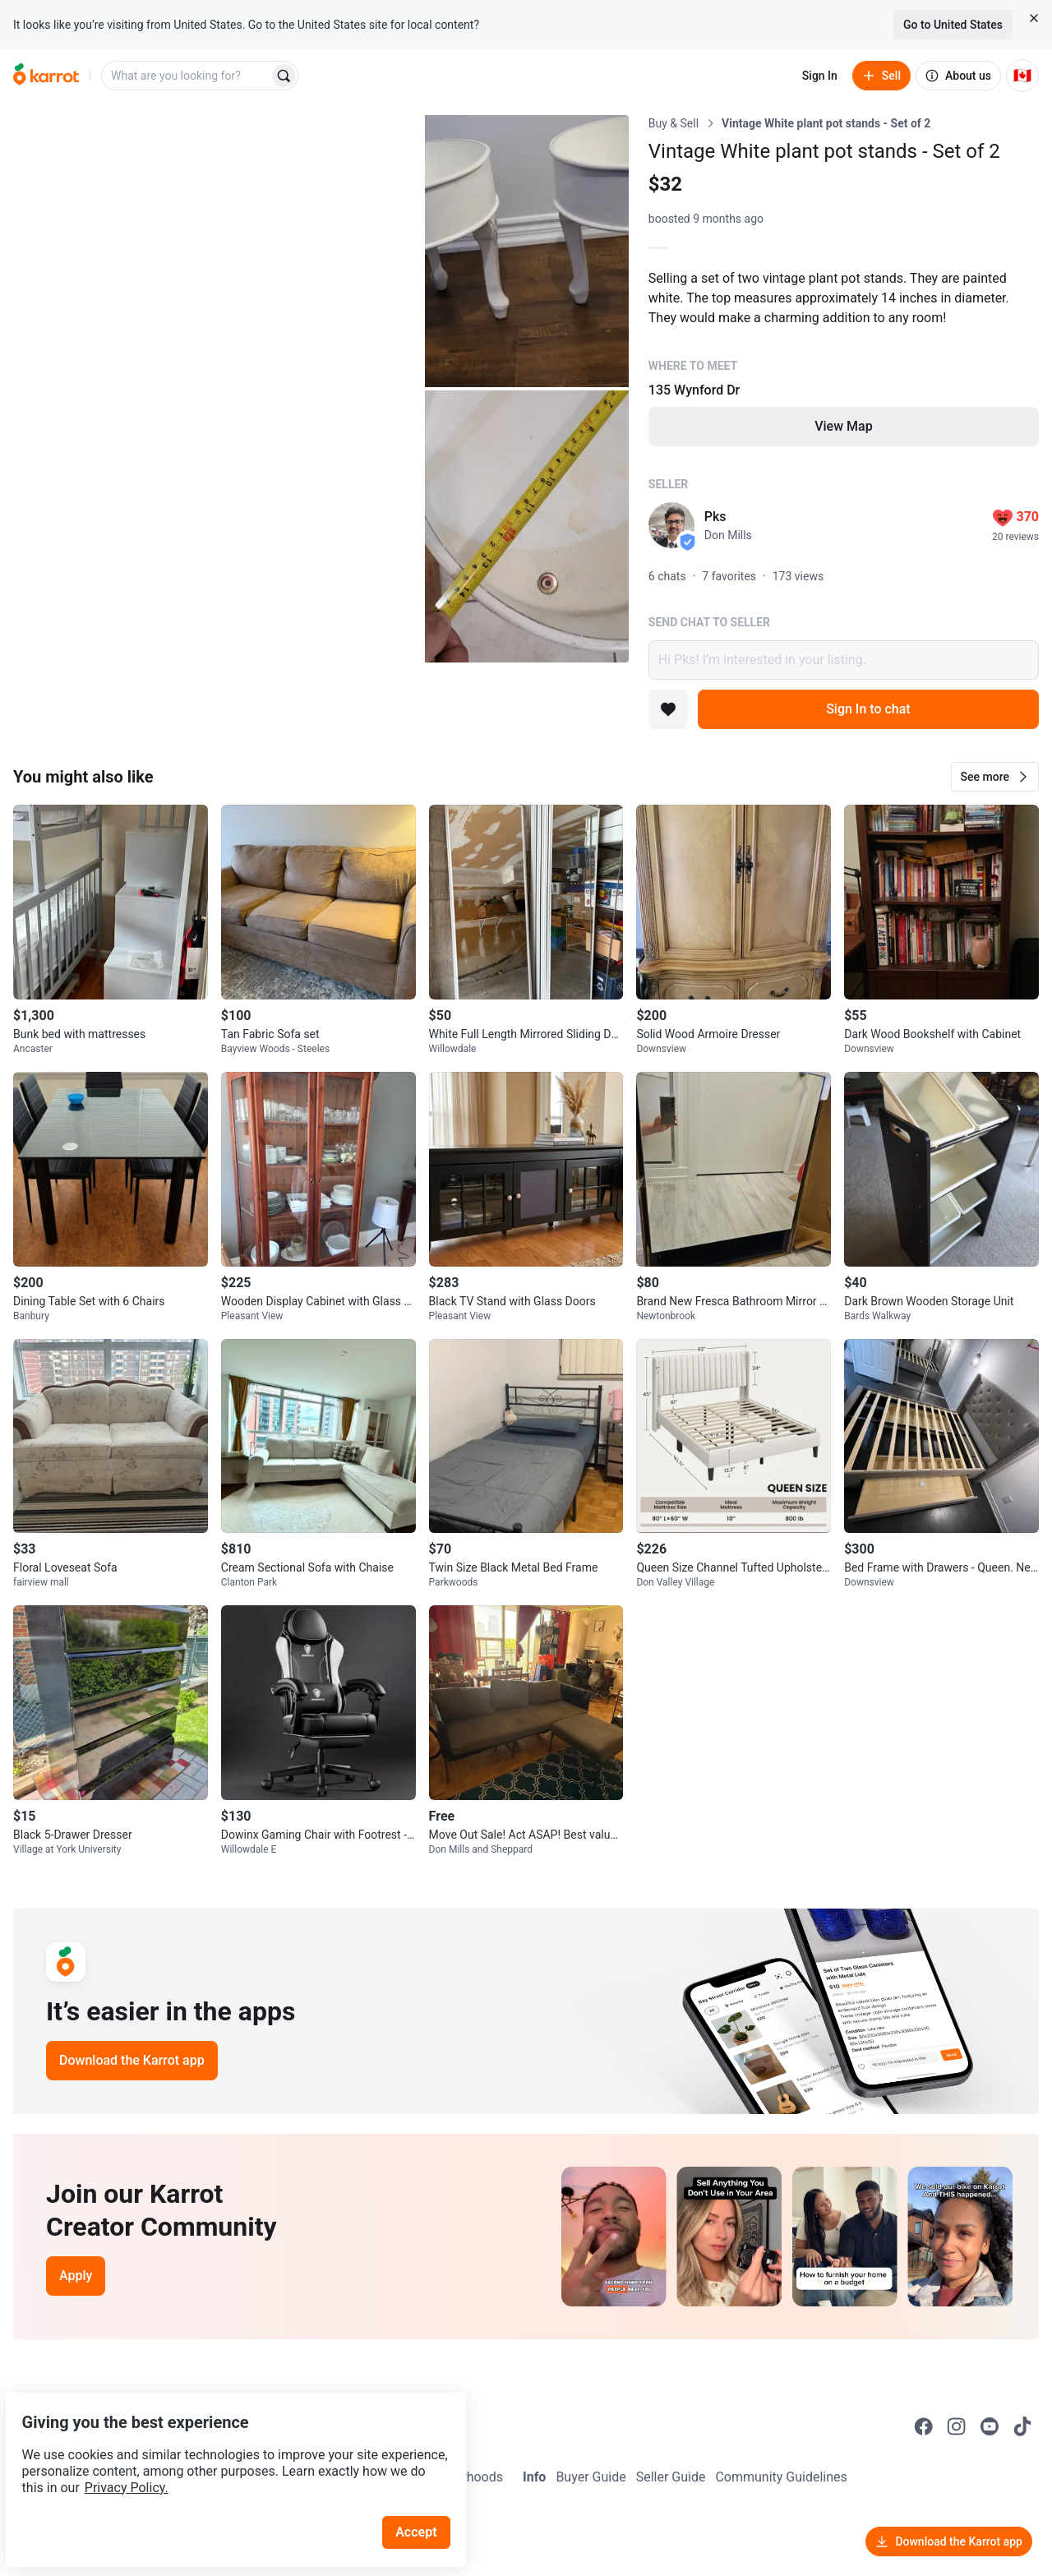 The width and height of the screenshot is (1052, 2576). Describe the element at coordinates (527, 251) in the screenshot. I see `[Open photo 2 of 3]` at that location.